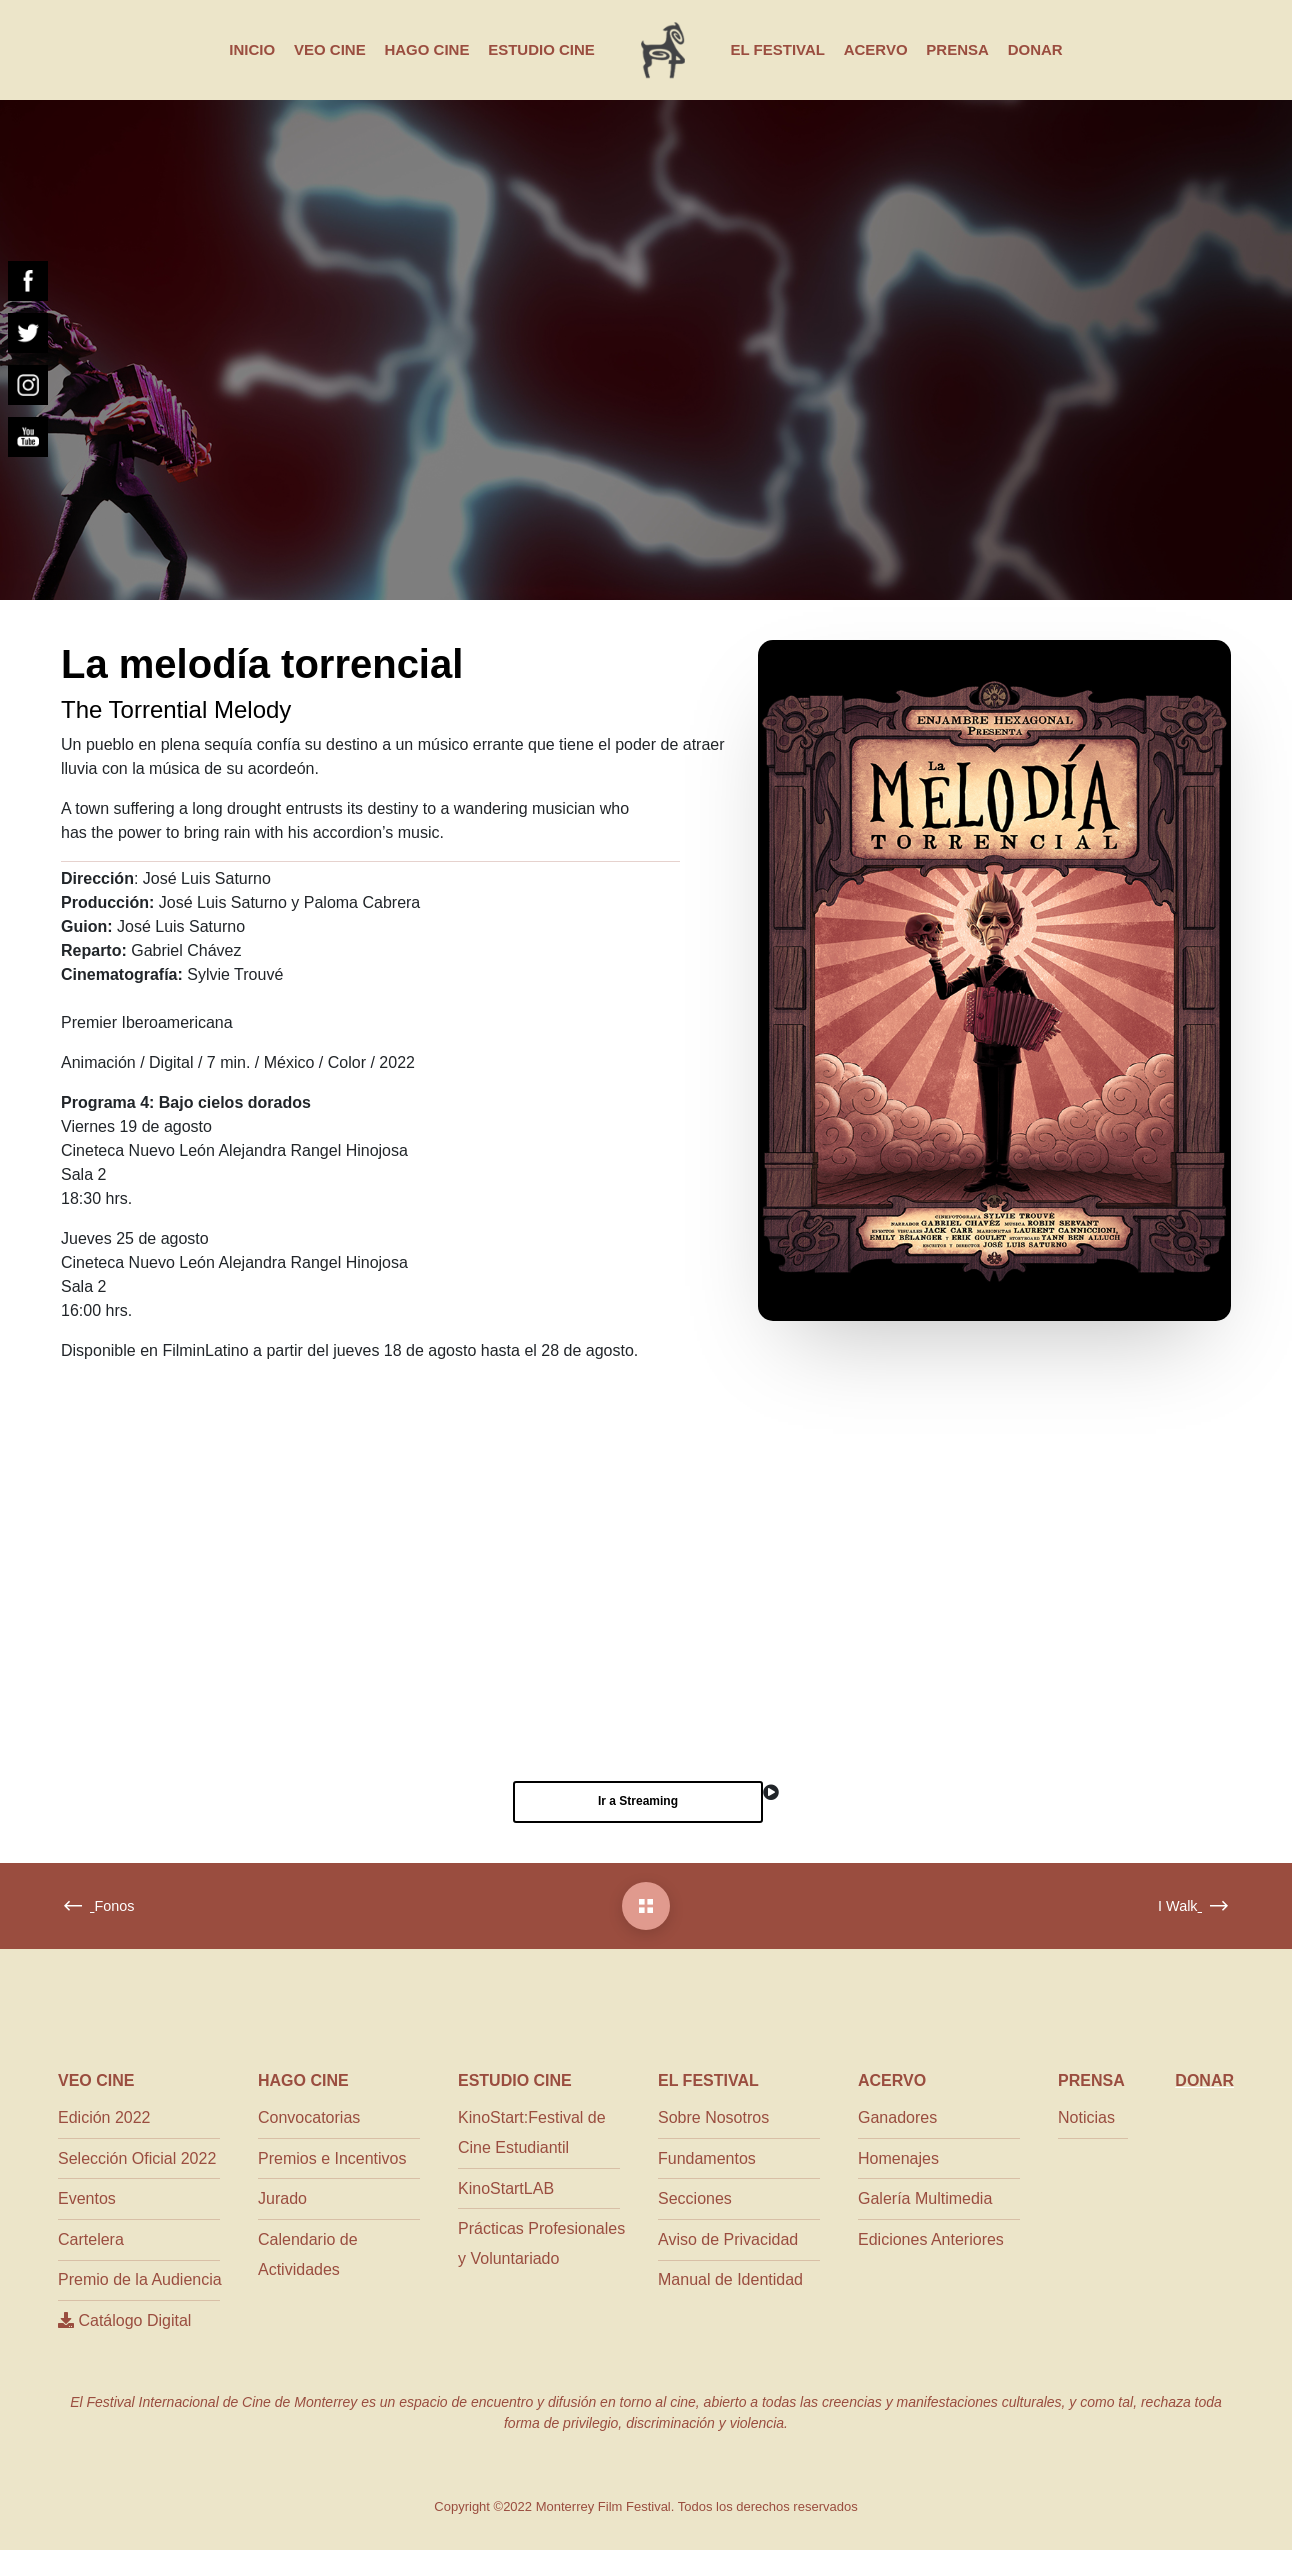 This screenshot has height=2550, width=1292. What do you see at coordinates (137, 2158) in the screenshot?
I see `Selección Oficial 2022` at bounding box center [137, 2158].